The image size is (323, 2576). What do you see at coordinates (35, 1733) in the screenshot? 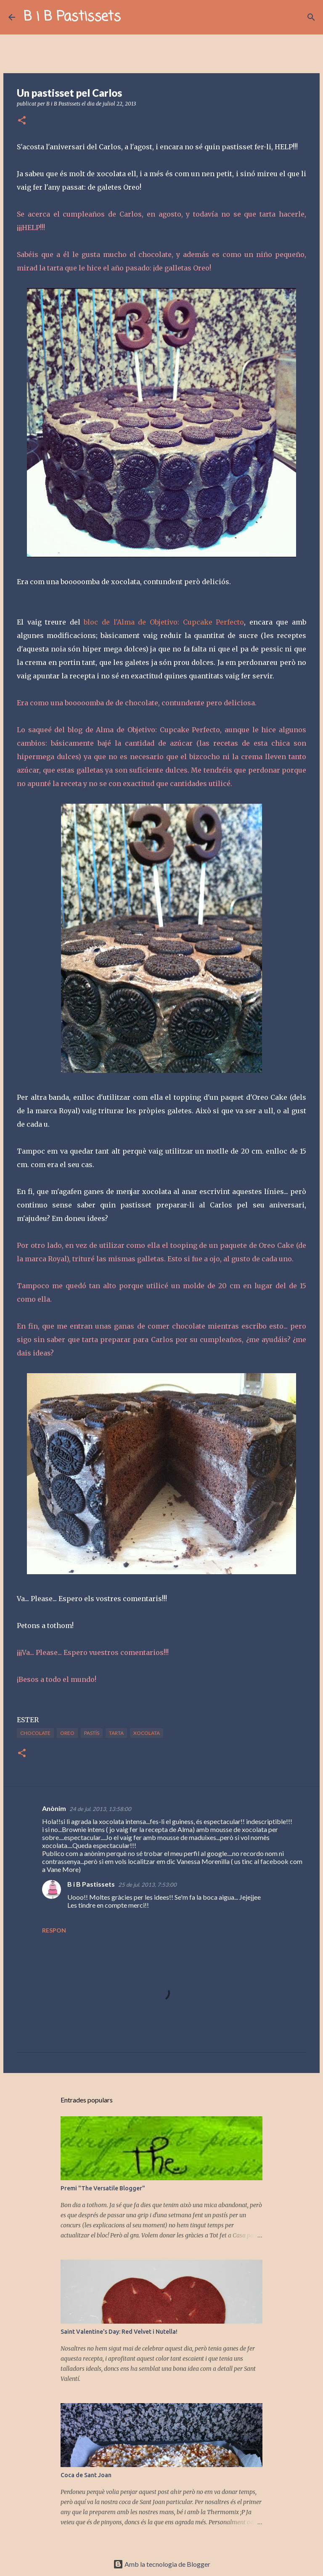
I see `chocolate` at bounding box center [35, 1733].